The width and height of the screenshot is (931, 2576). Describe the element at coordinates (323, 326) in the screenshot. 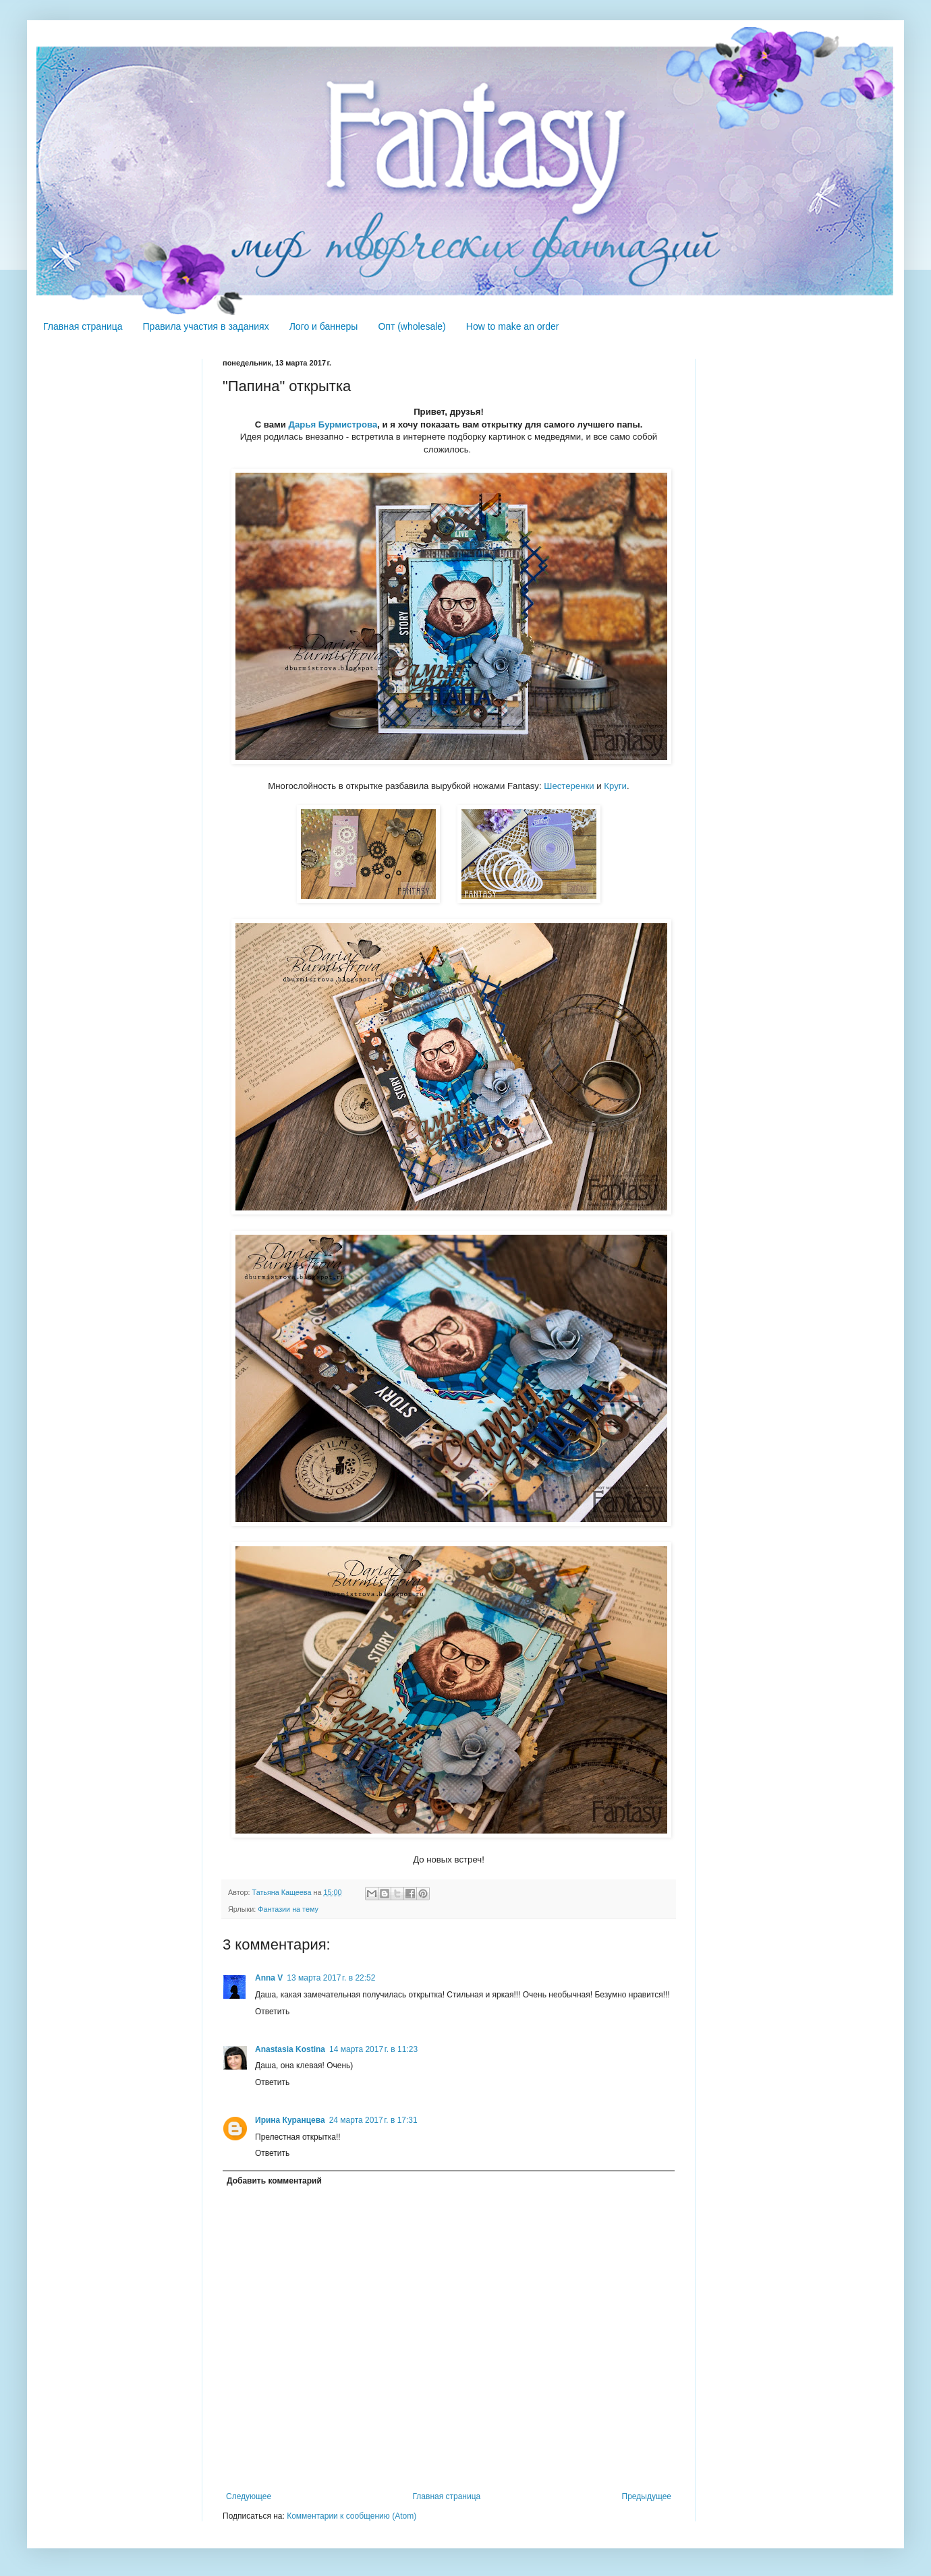

I see `Лого и баннеры` at that location.